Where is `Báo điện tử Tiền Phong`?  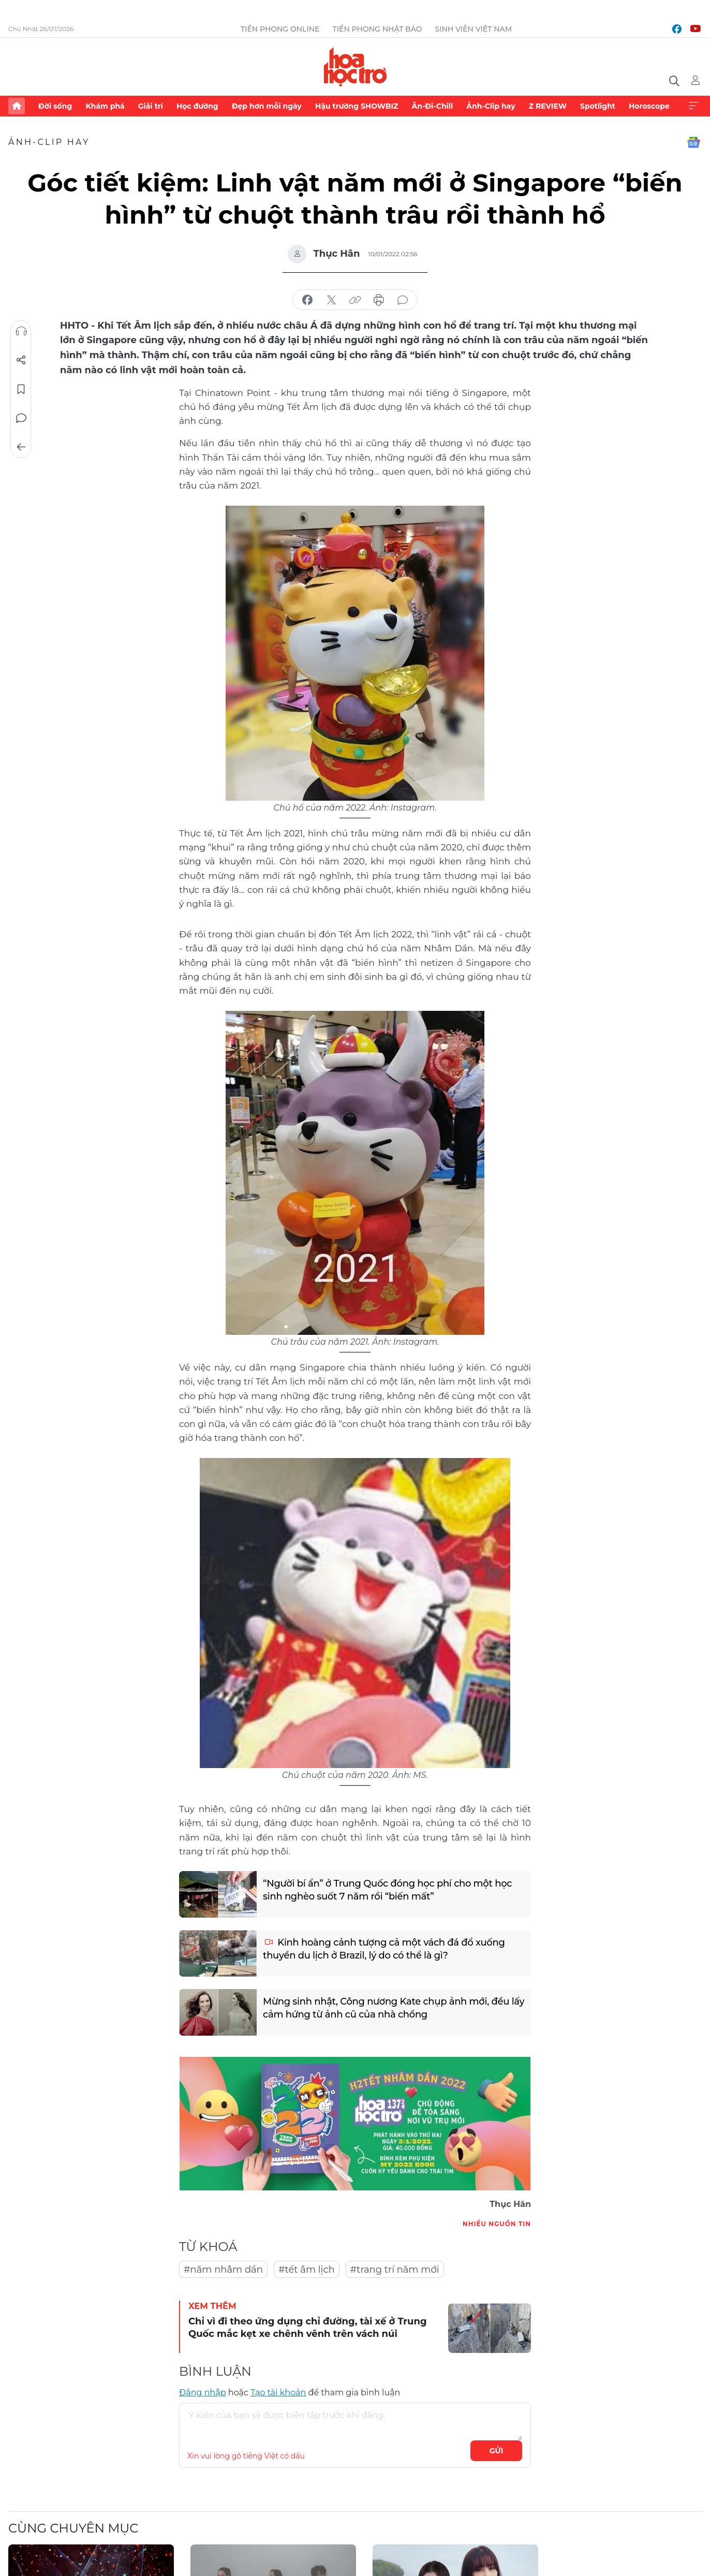
Báo điện tử Tiền Phong is located at coordinates (355, 66).